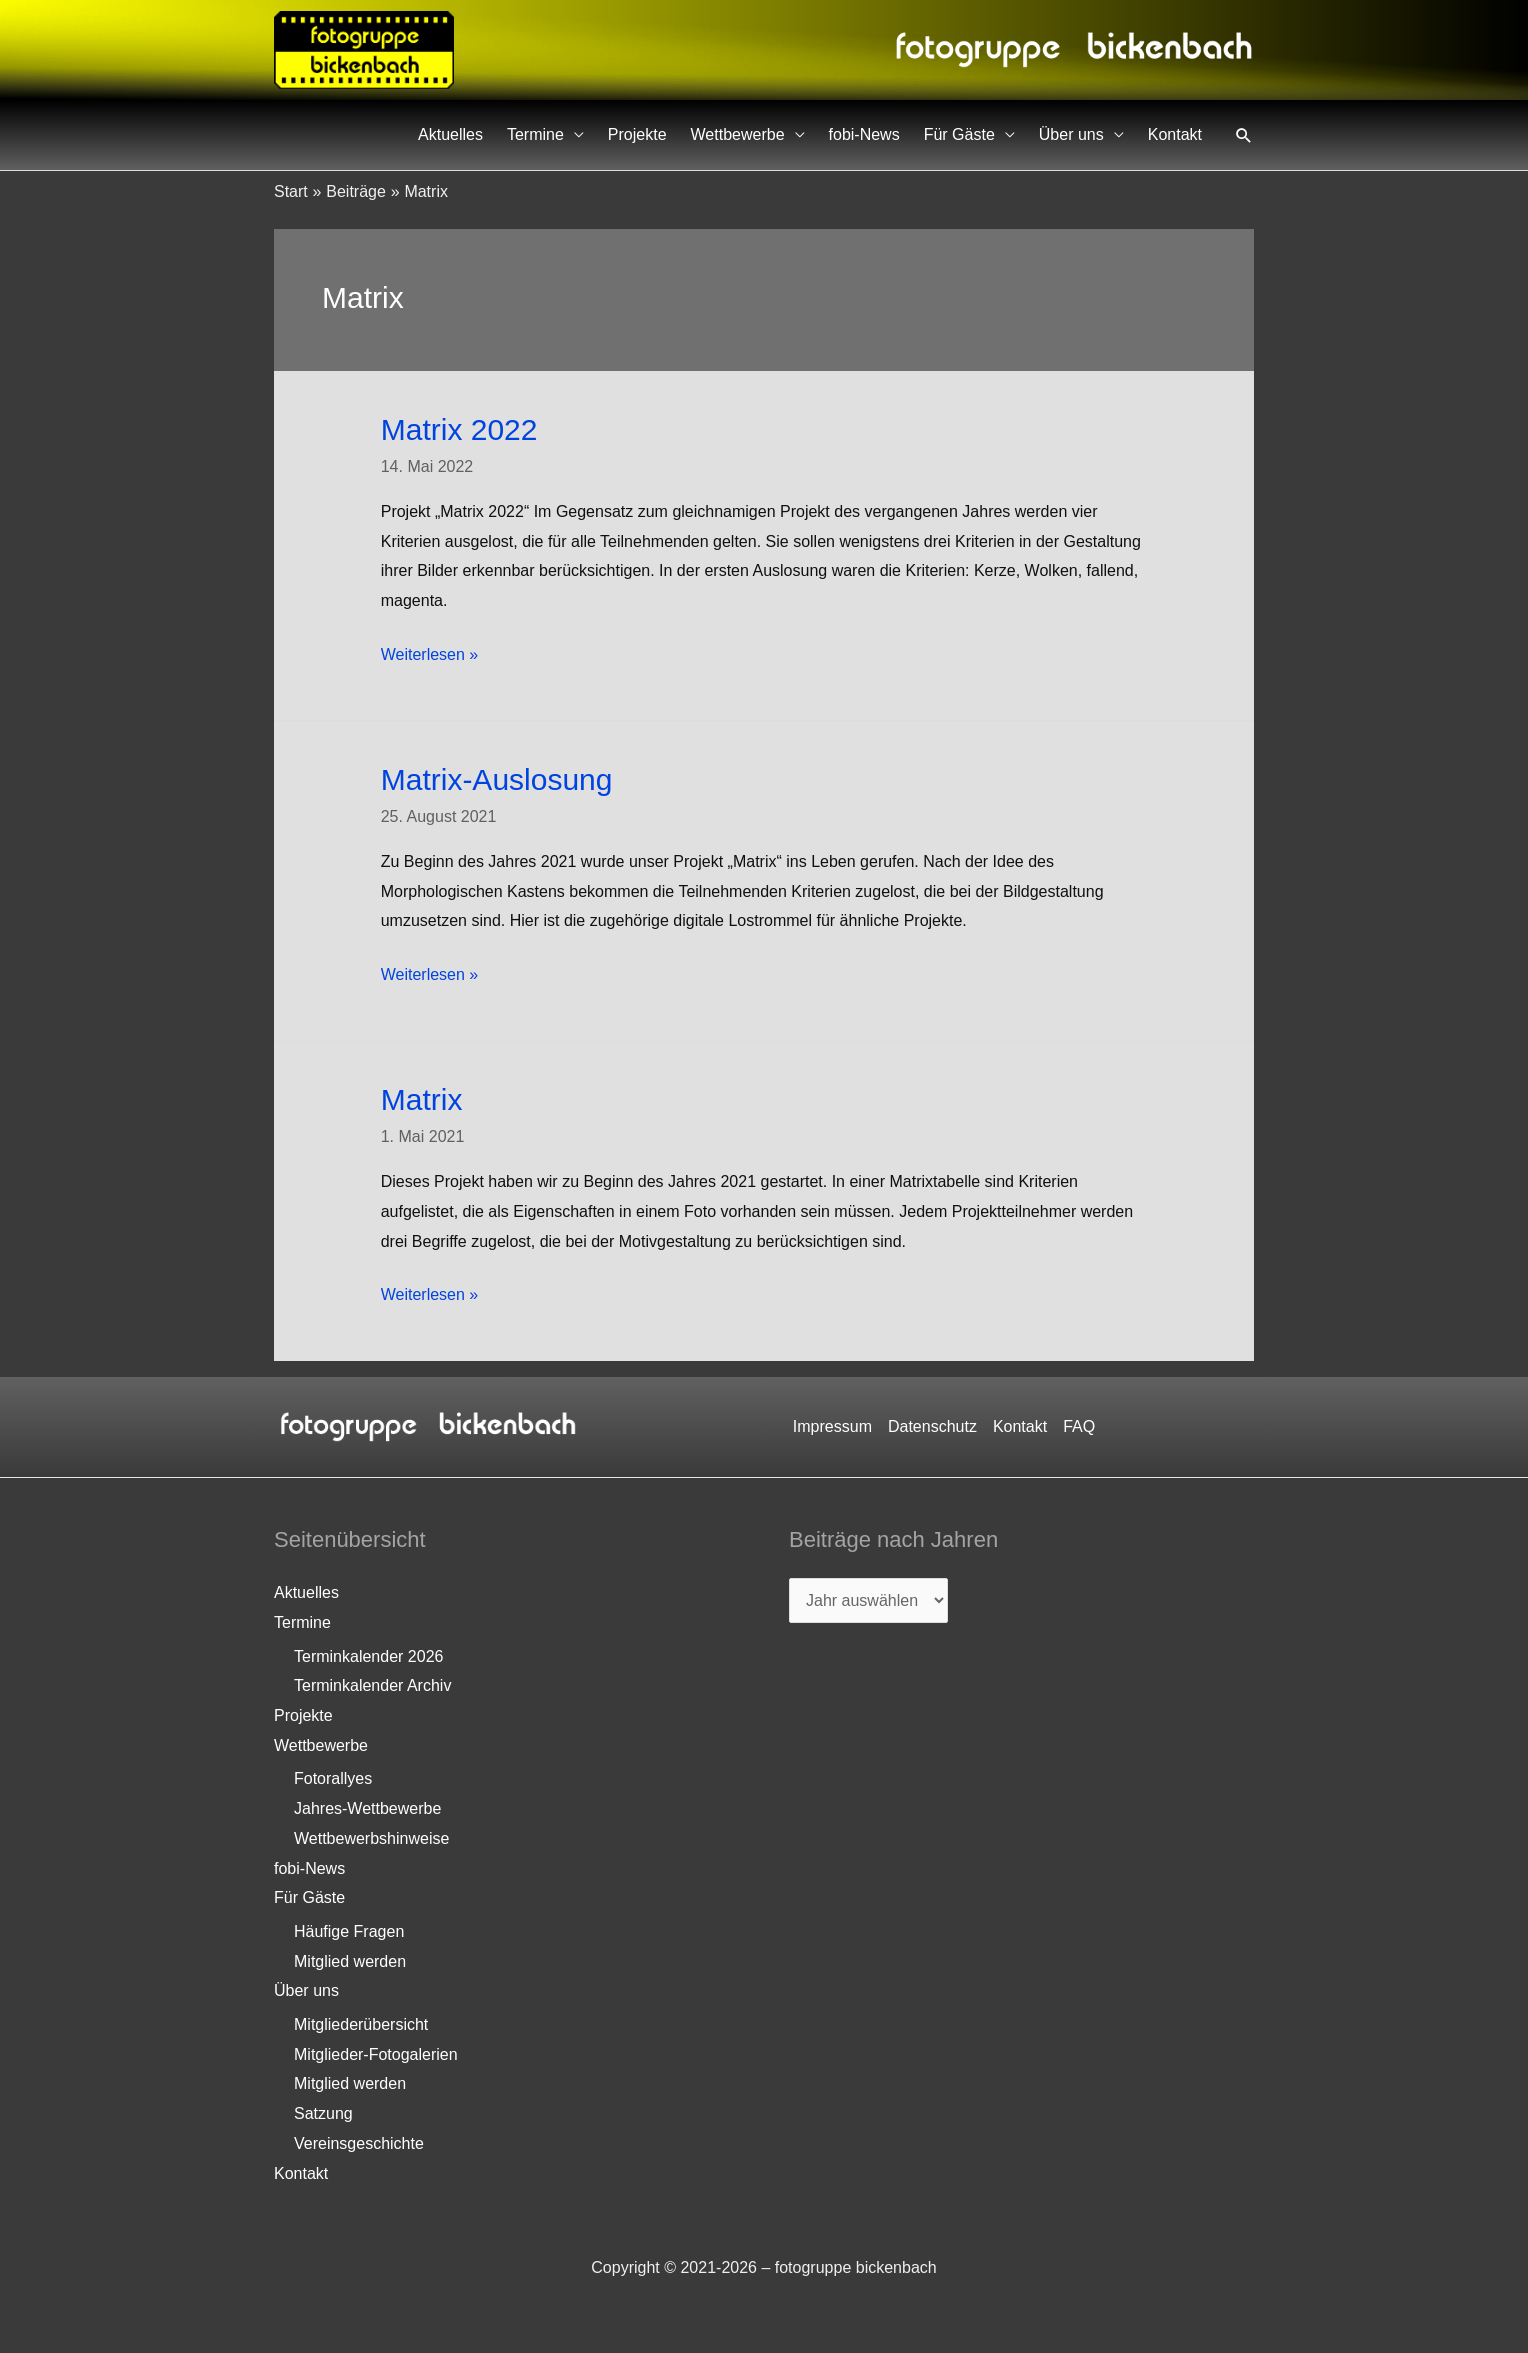 The width and height of the screenshot is (1528, 2353). Describe the element at coordinates (1079, 1426) in the screenshot. I see `FAQ` at that location.